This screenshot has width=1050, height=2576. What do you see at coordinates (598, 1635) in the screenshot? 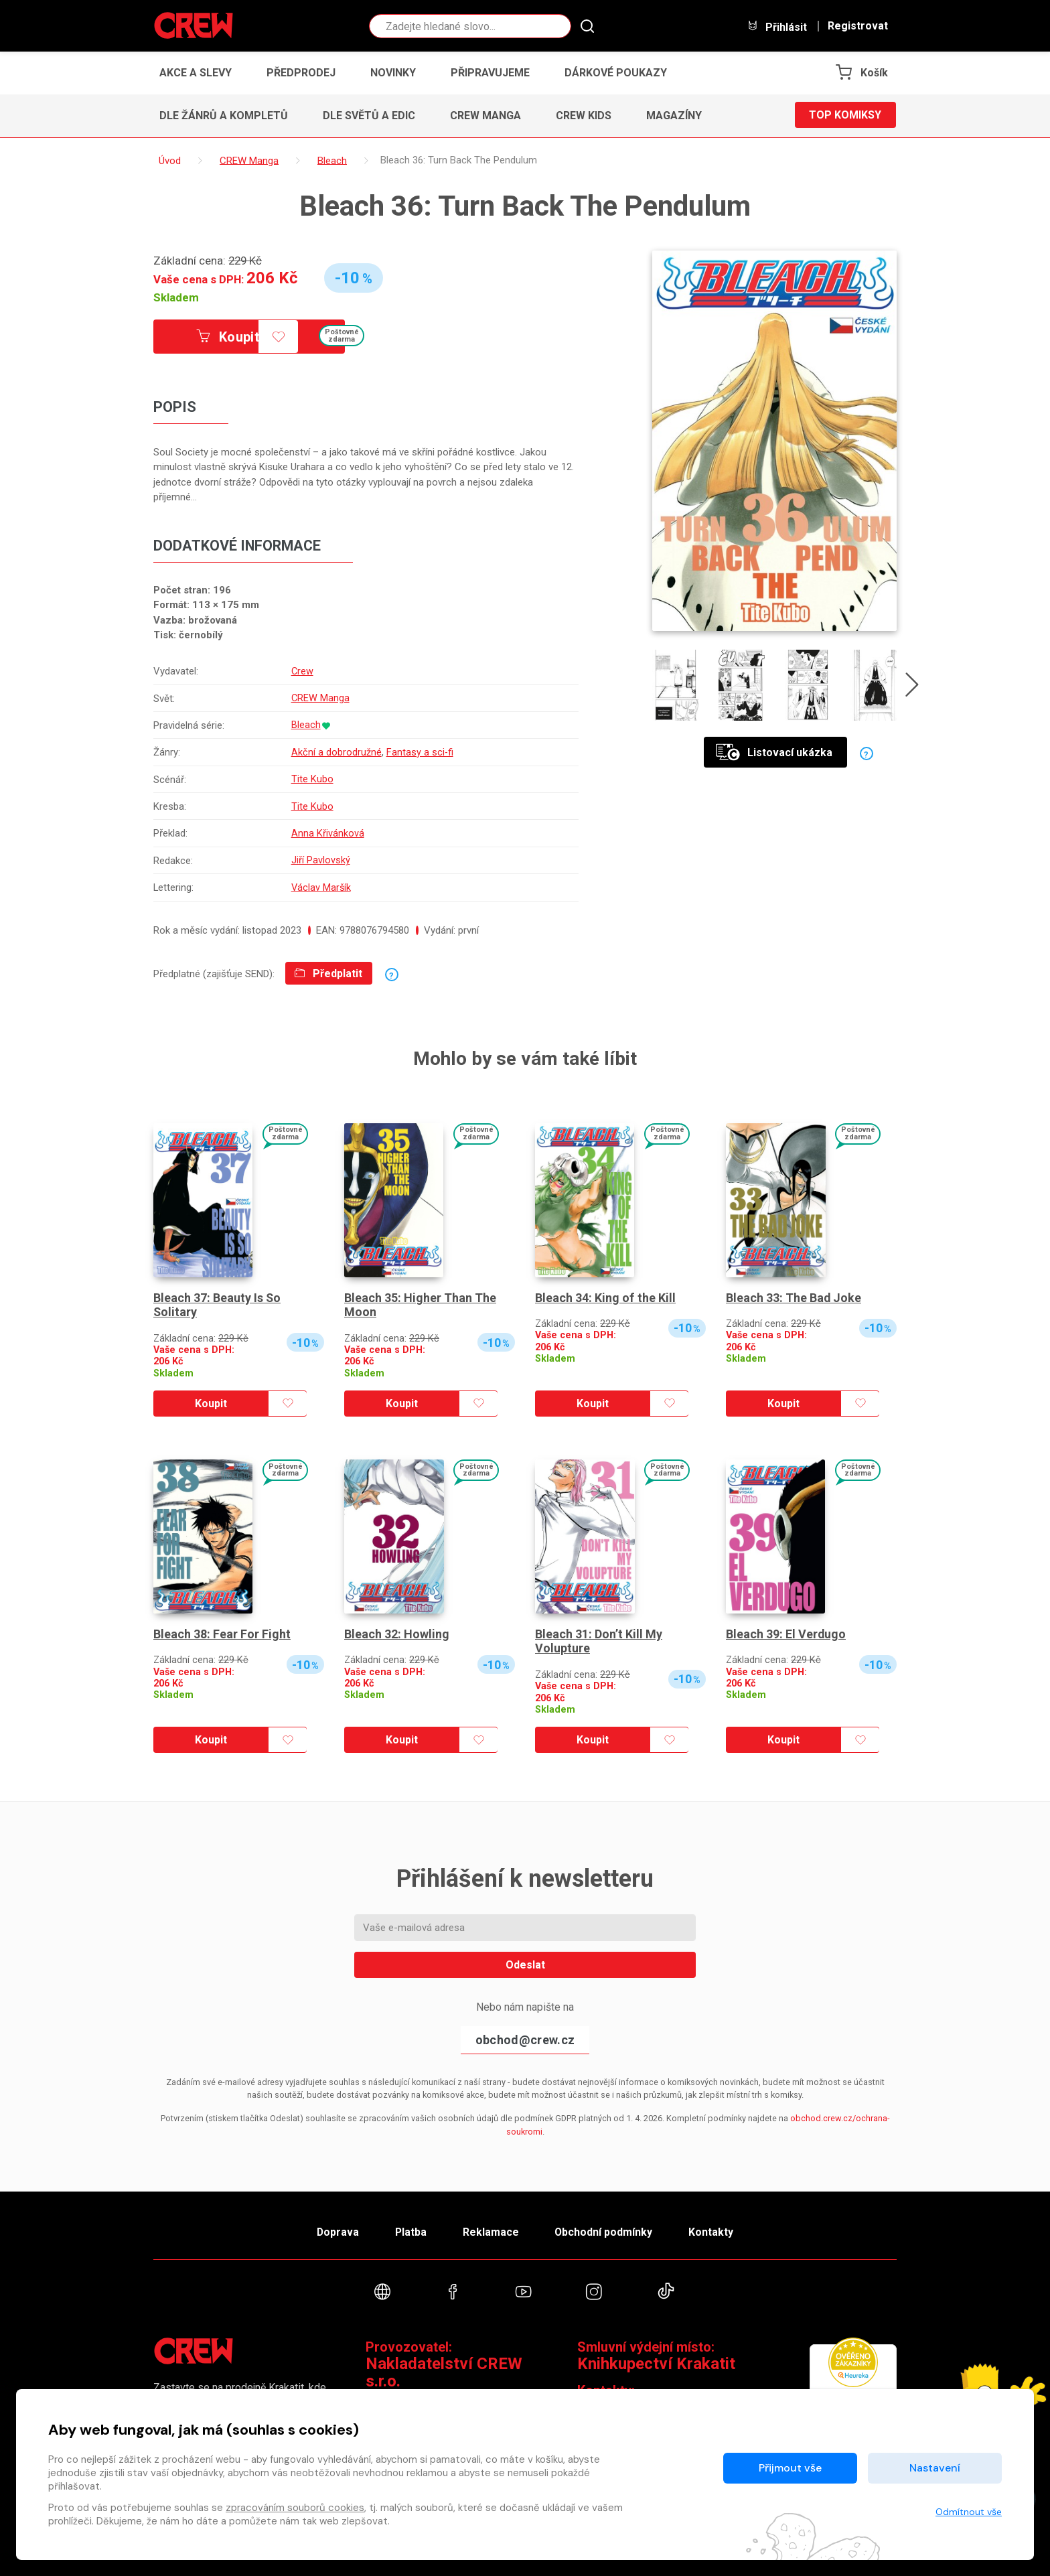
I see `Bleach 31: Don’t Kill My Volupture` at bounding box center [598, 1635].